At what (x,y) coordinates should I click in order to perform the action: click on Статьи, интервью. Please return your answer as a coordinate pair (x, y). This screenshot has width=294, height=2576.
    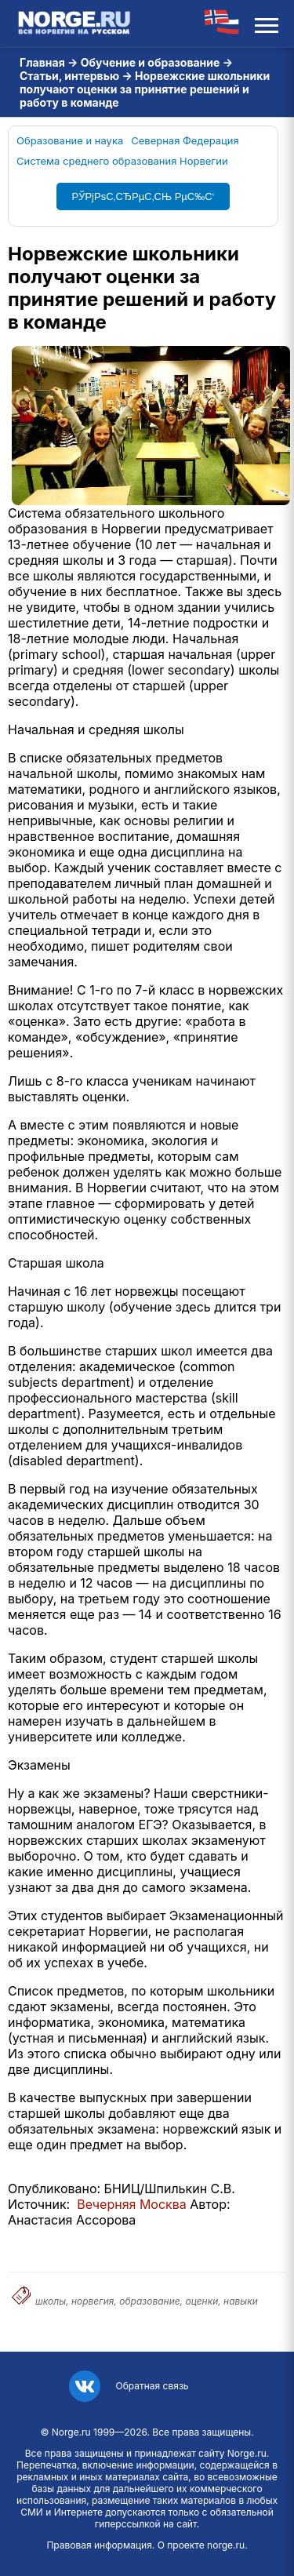
    Looking at the image, I should click on (69, 75).